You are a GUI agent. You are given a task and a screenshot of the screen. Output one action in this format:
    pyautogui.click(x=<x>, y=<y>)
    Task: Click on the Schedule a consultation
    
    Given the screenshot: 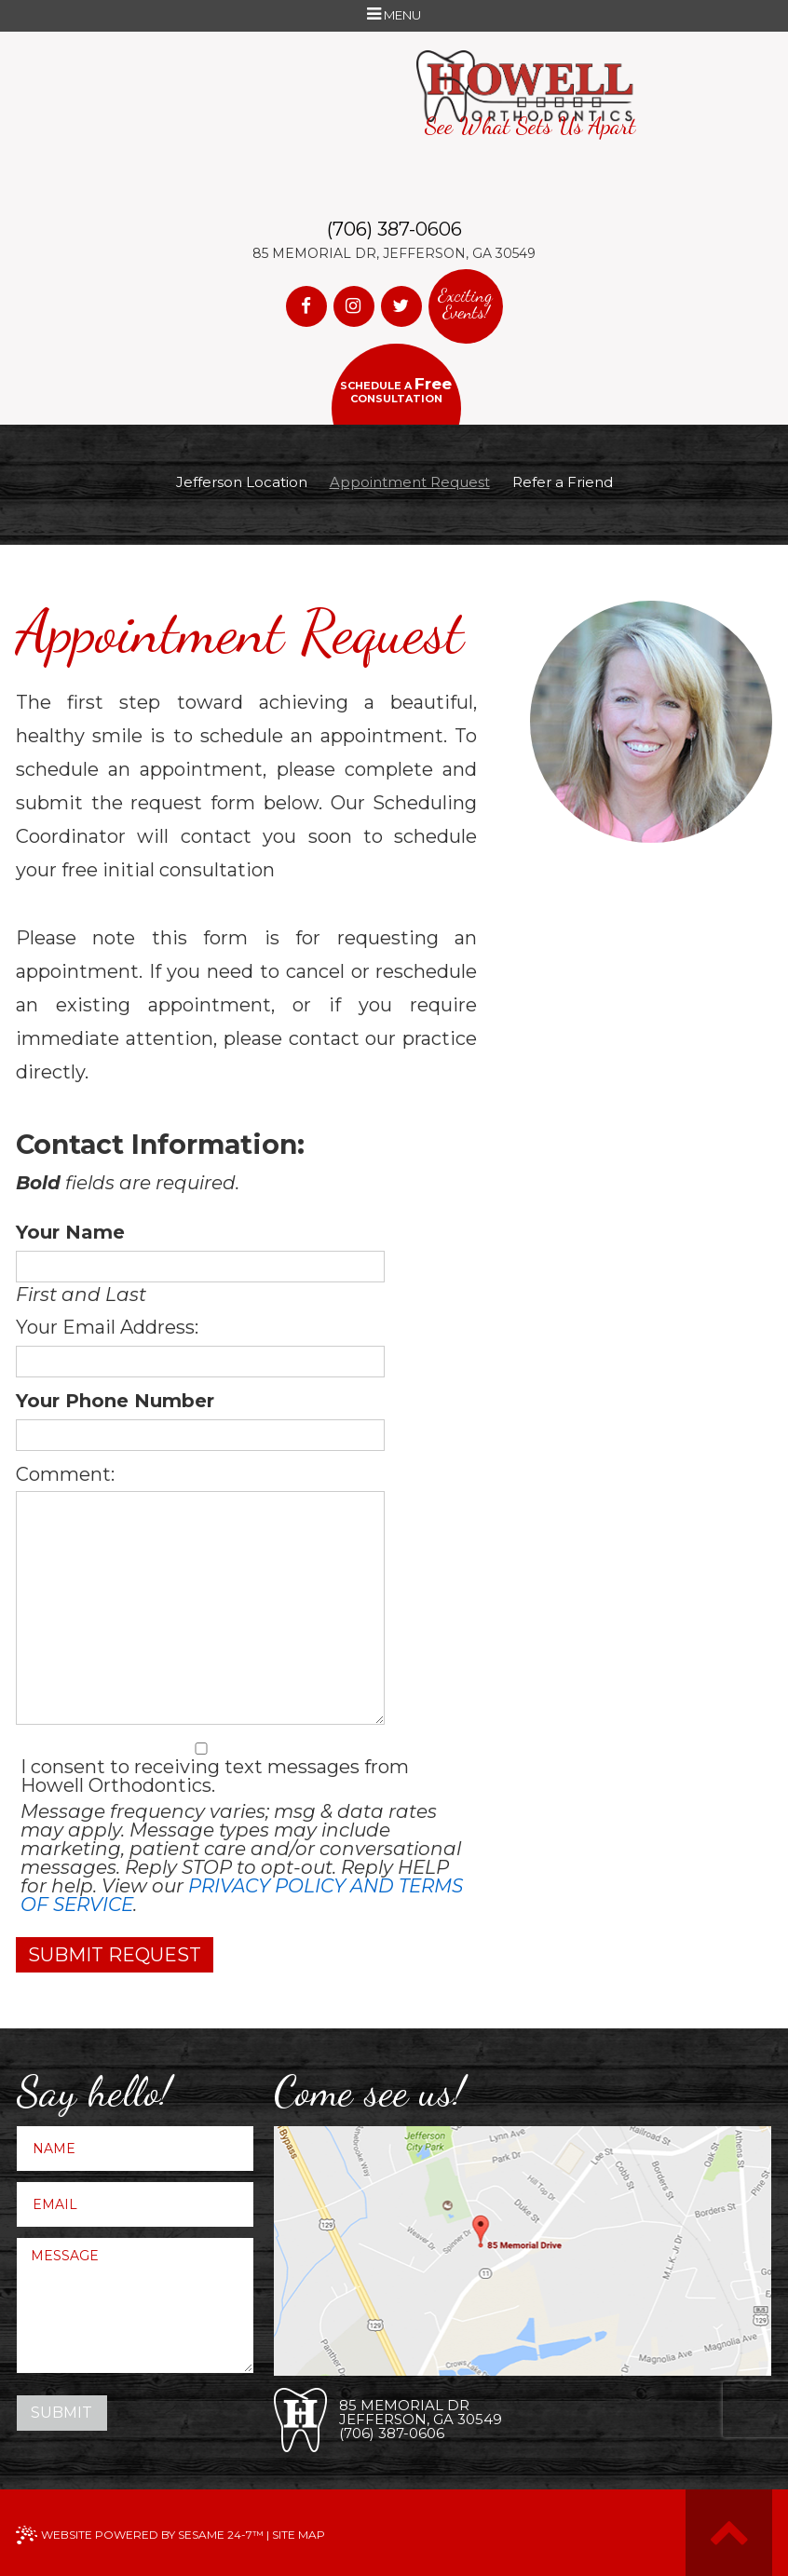 What is the action you would take?
    pyautogui.click(x=396, y=389)
    